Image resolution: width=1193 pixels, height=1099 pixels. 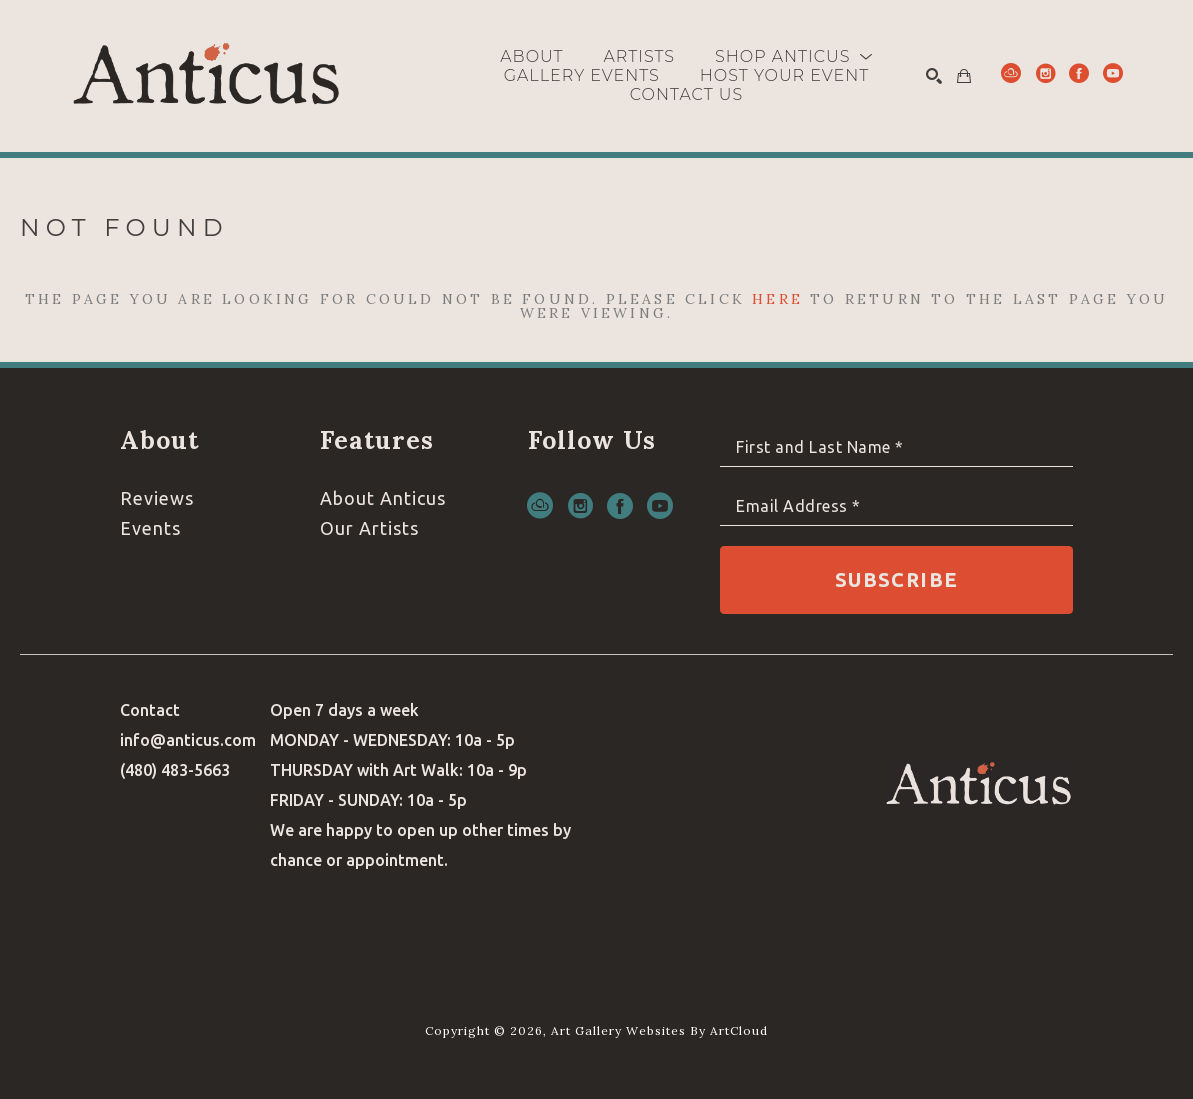 I want to click on Art Gallery Websites by ArtCloud, so click(x=659, y=1030).